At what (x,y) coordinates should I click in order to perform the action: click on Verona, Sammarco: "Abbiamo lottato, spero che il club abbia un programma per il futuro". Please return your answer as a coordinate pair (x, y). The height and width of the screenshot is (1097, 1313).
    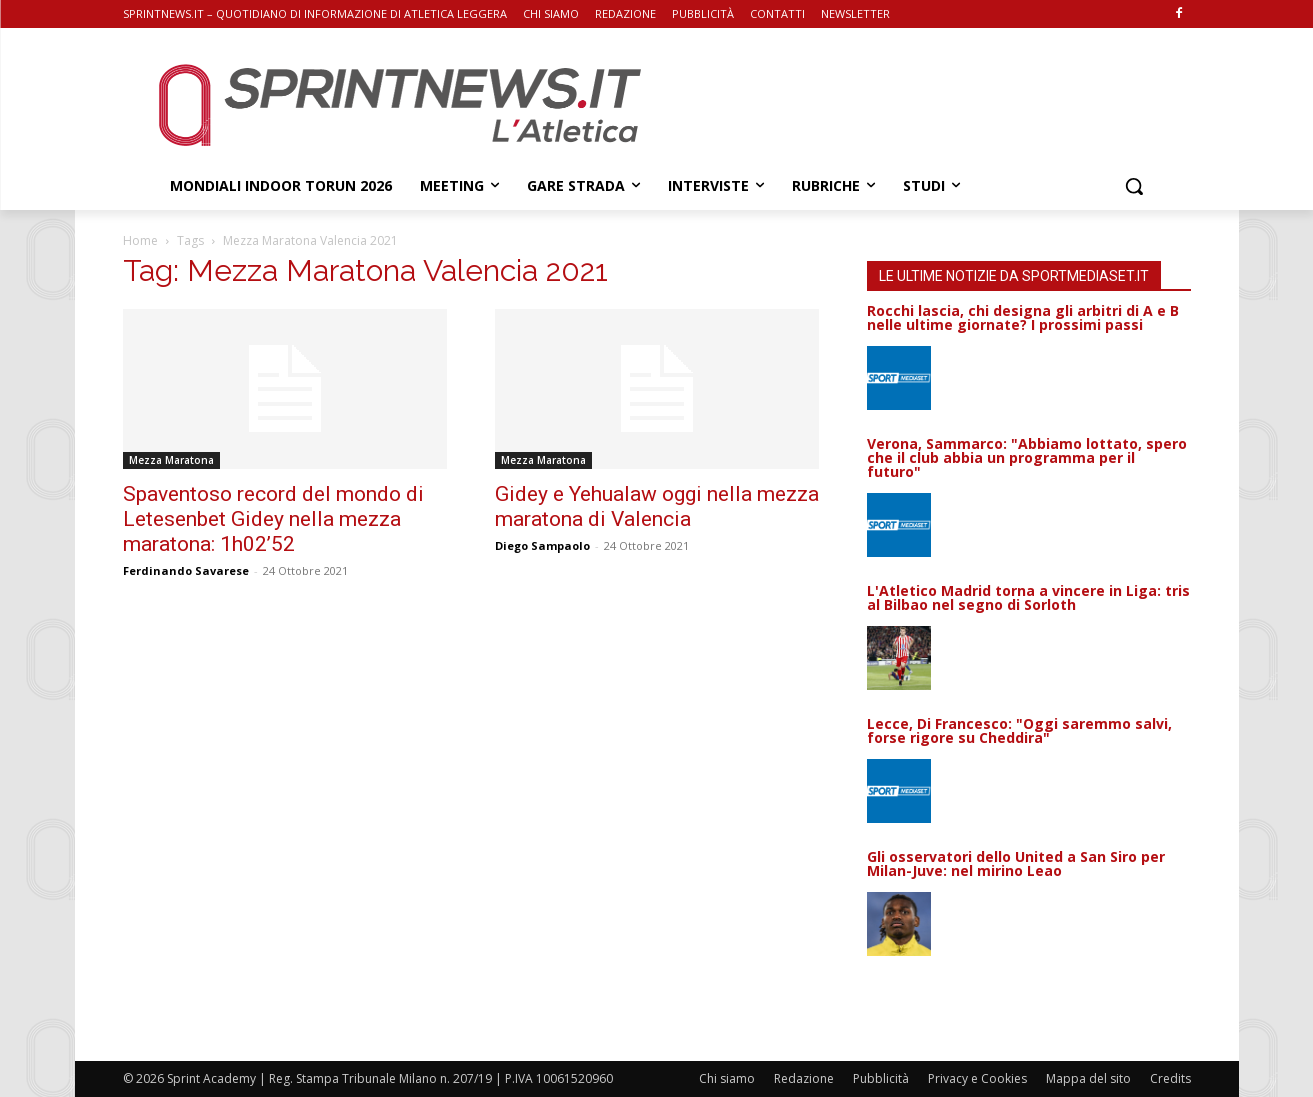
    Looking at the image, I should click on (1027, 457).